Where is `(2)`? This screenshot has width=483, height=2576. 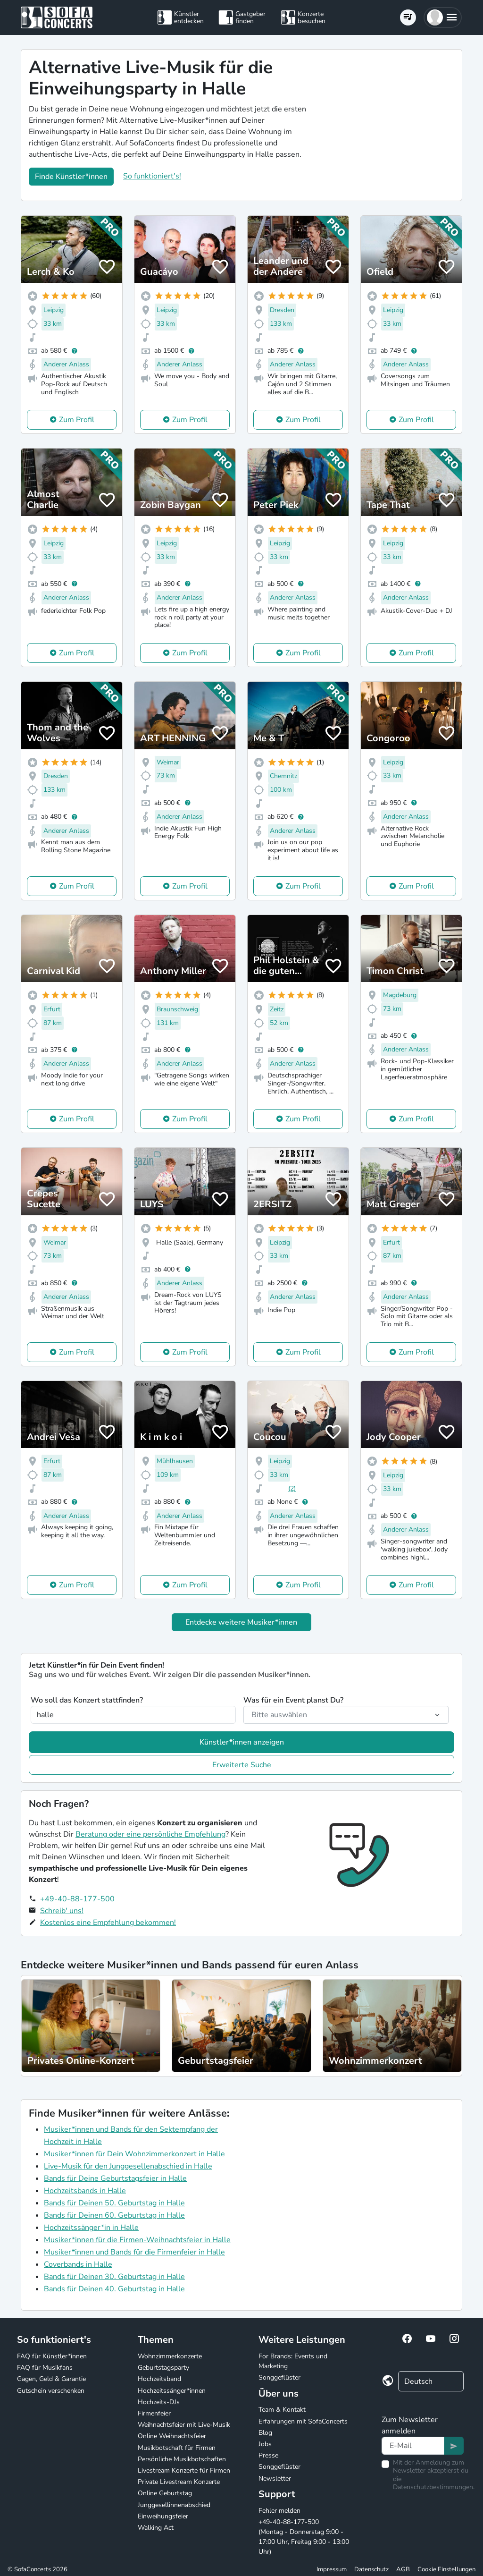 (2) is located at coordinates (292, 1488).